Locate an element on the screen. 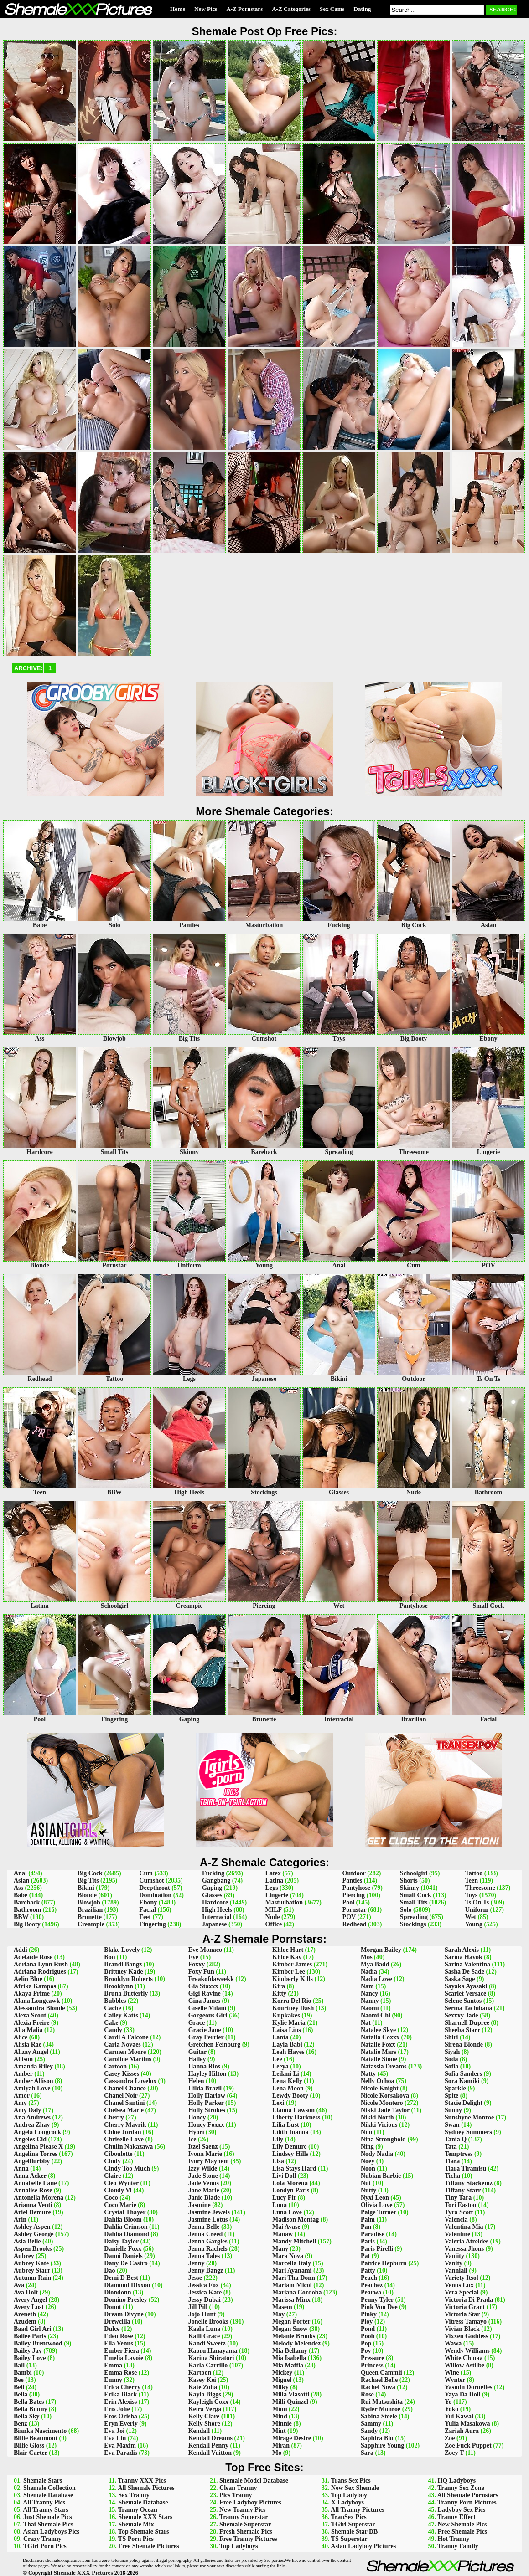 This screenshot has height=2576, width=529. Bathroom is located at coordinates (27, 1909).